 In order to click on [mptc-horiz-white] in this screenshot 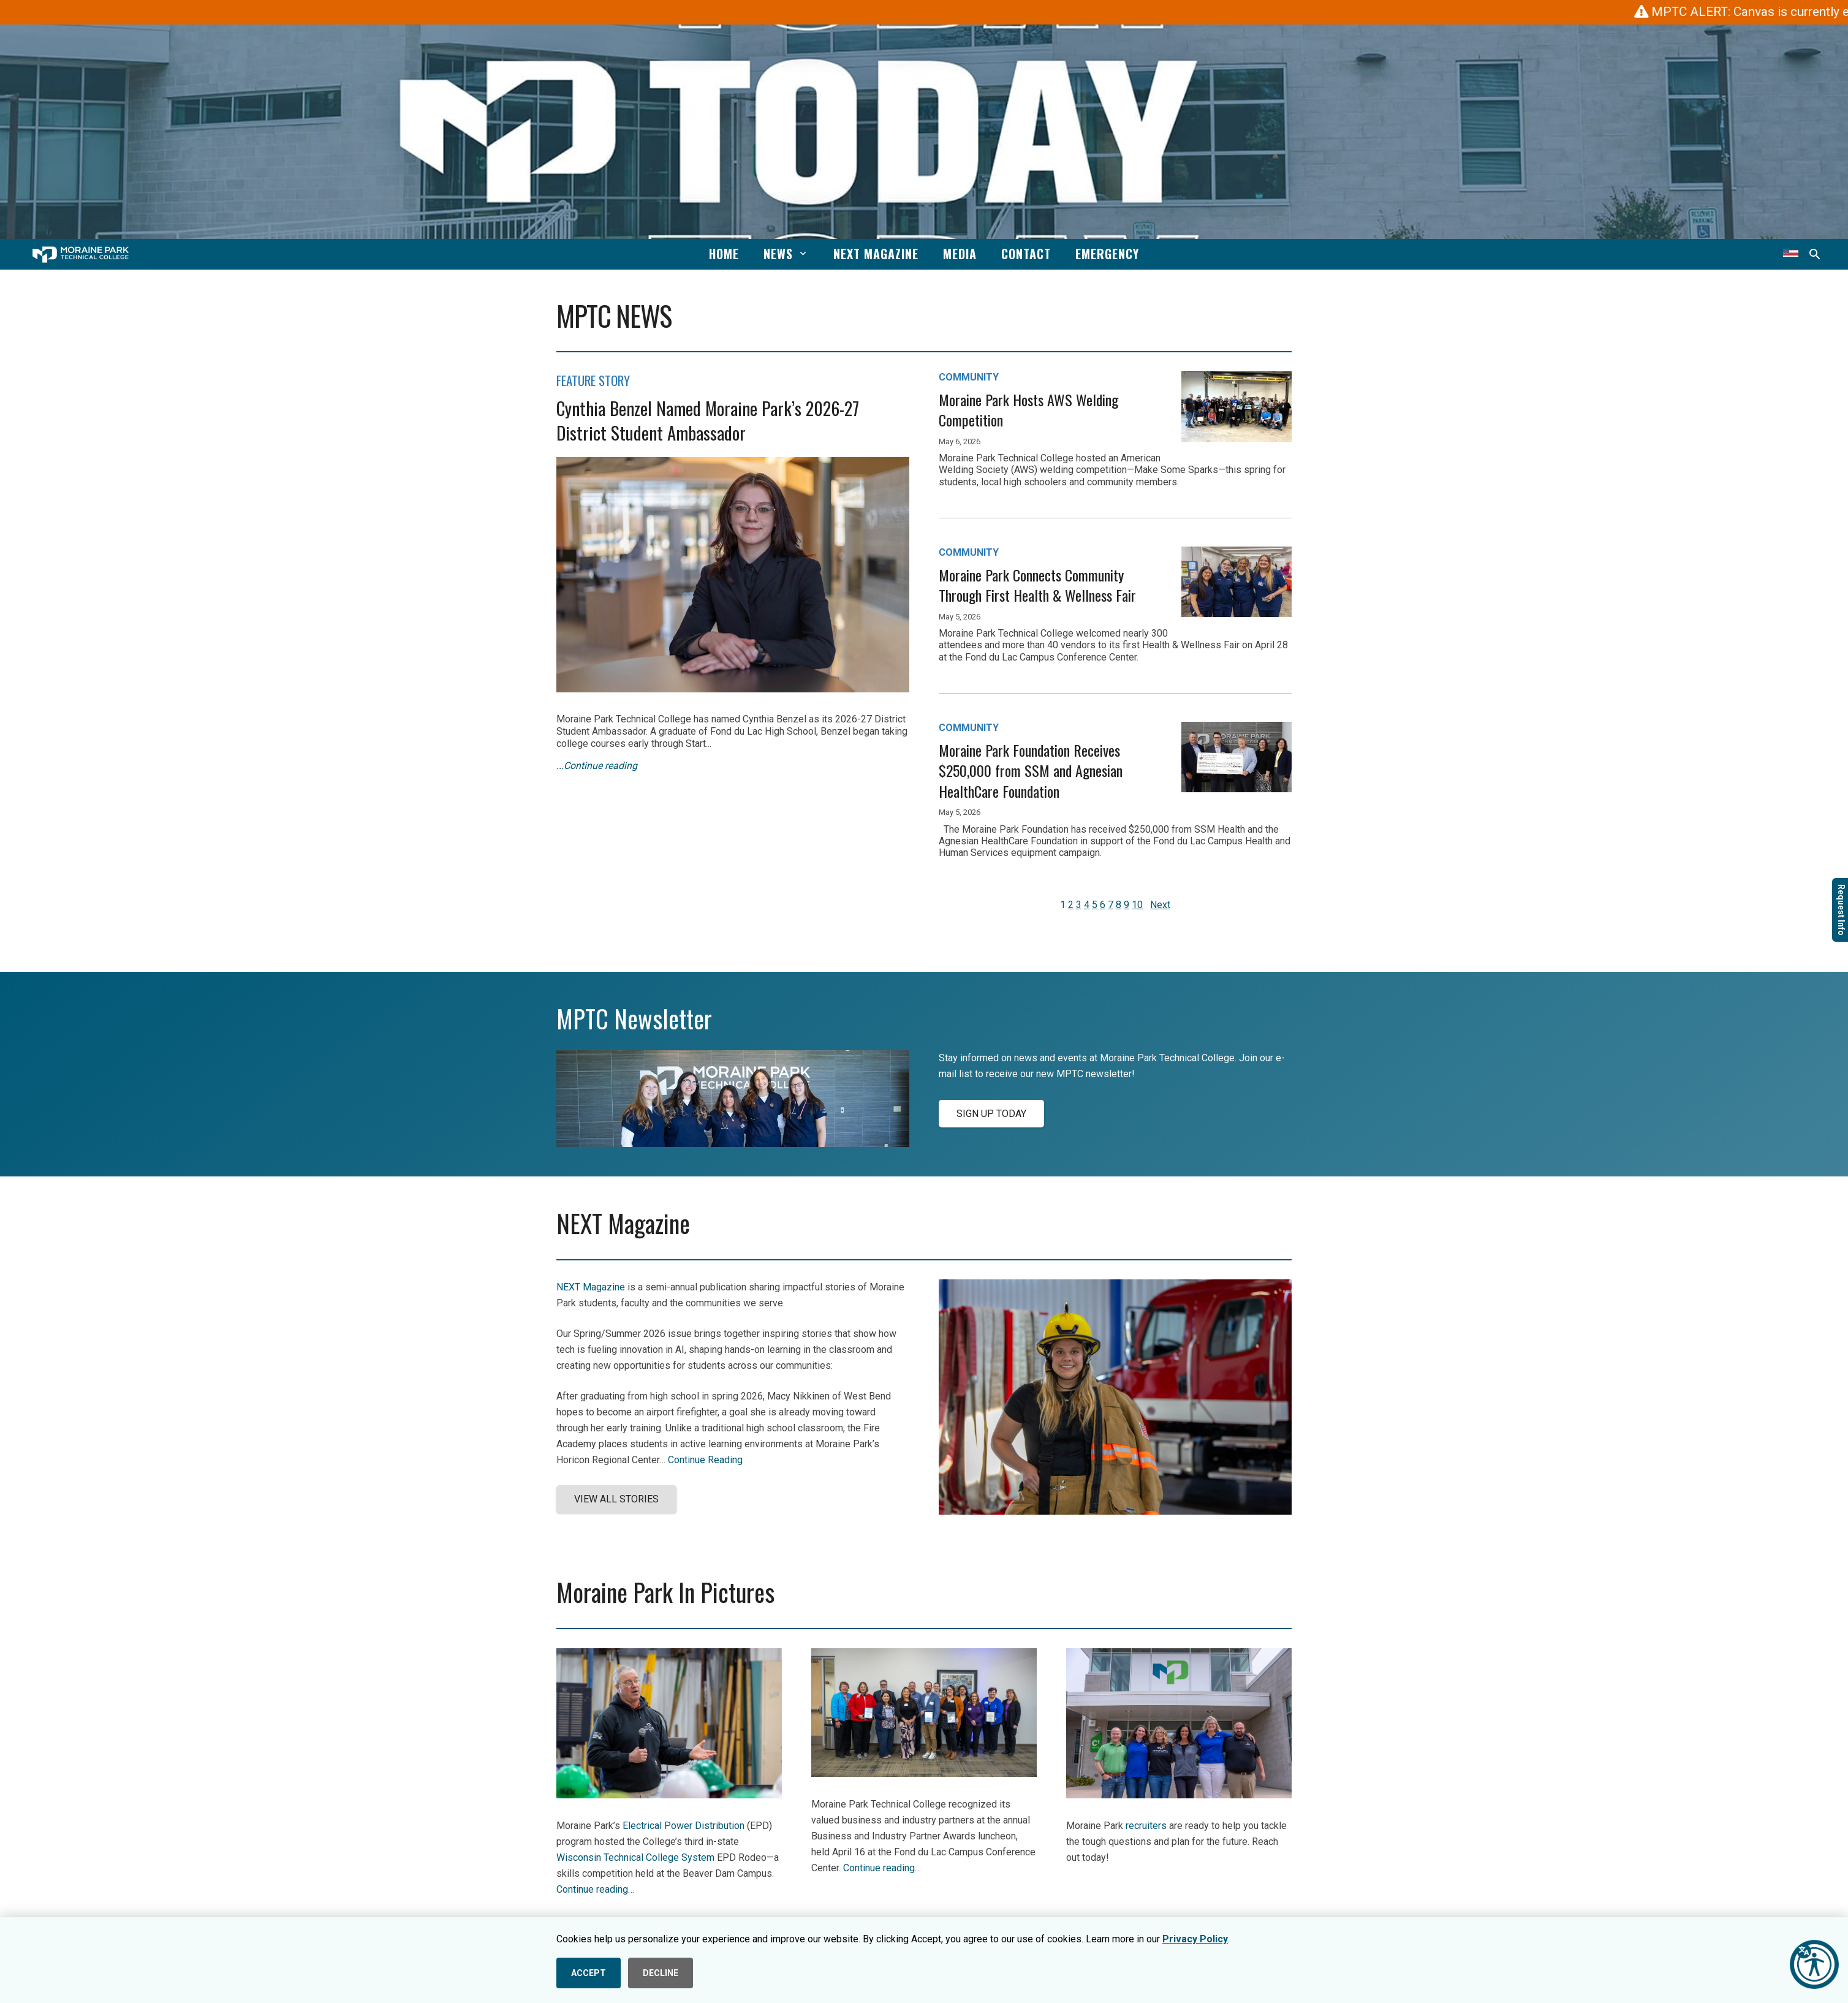, I will do `click(81, 254)`.